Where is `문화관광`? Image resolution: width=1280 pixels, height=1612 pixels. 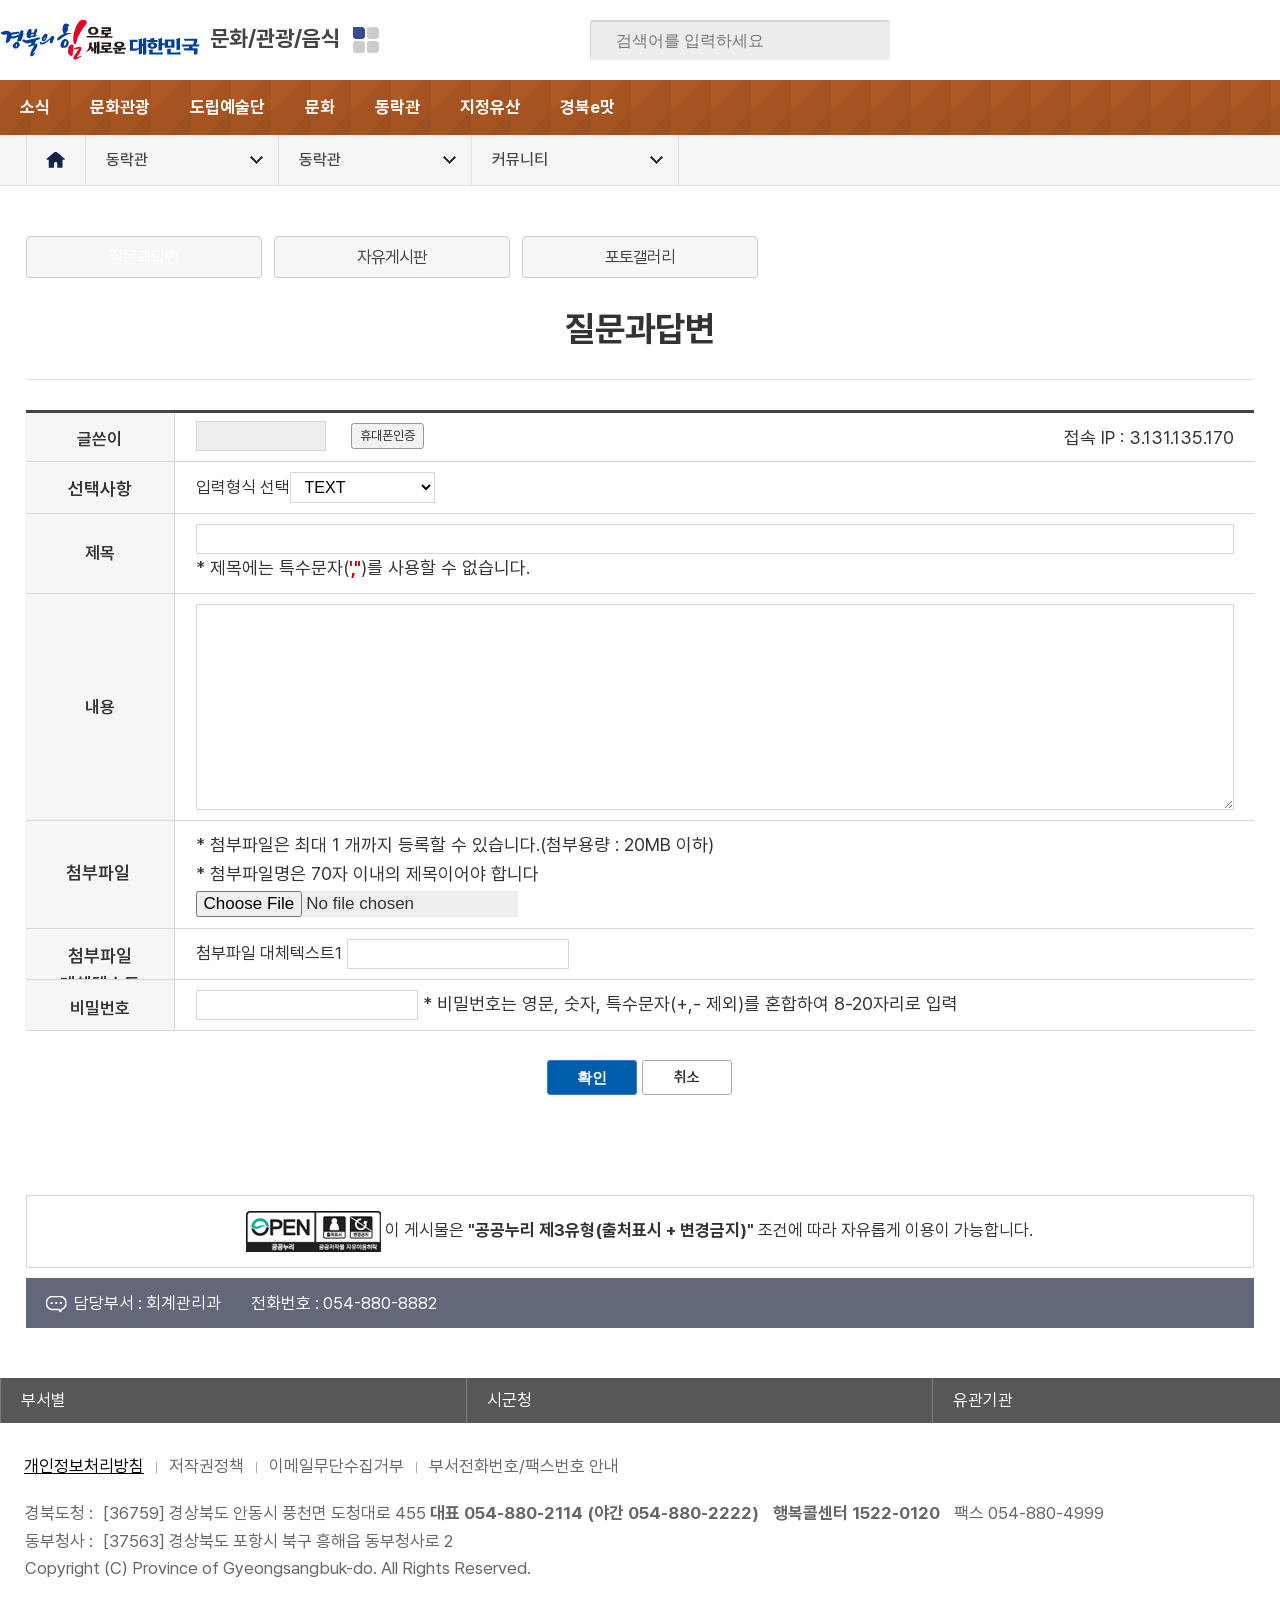 문화관광 is located at coordinates (120, 107).